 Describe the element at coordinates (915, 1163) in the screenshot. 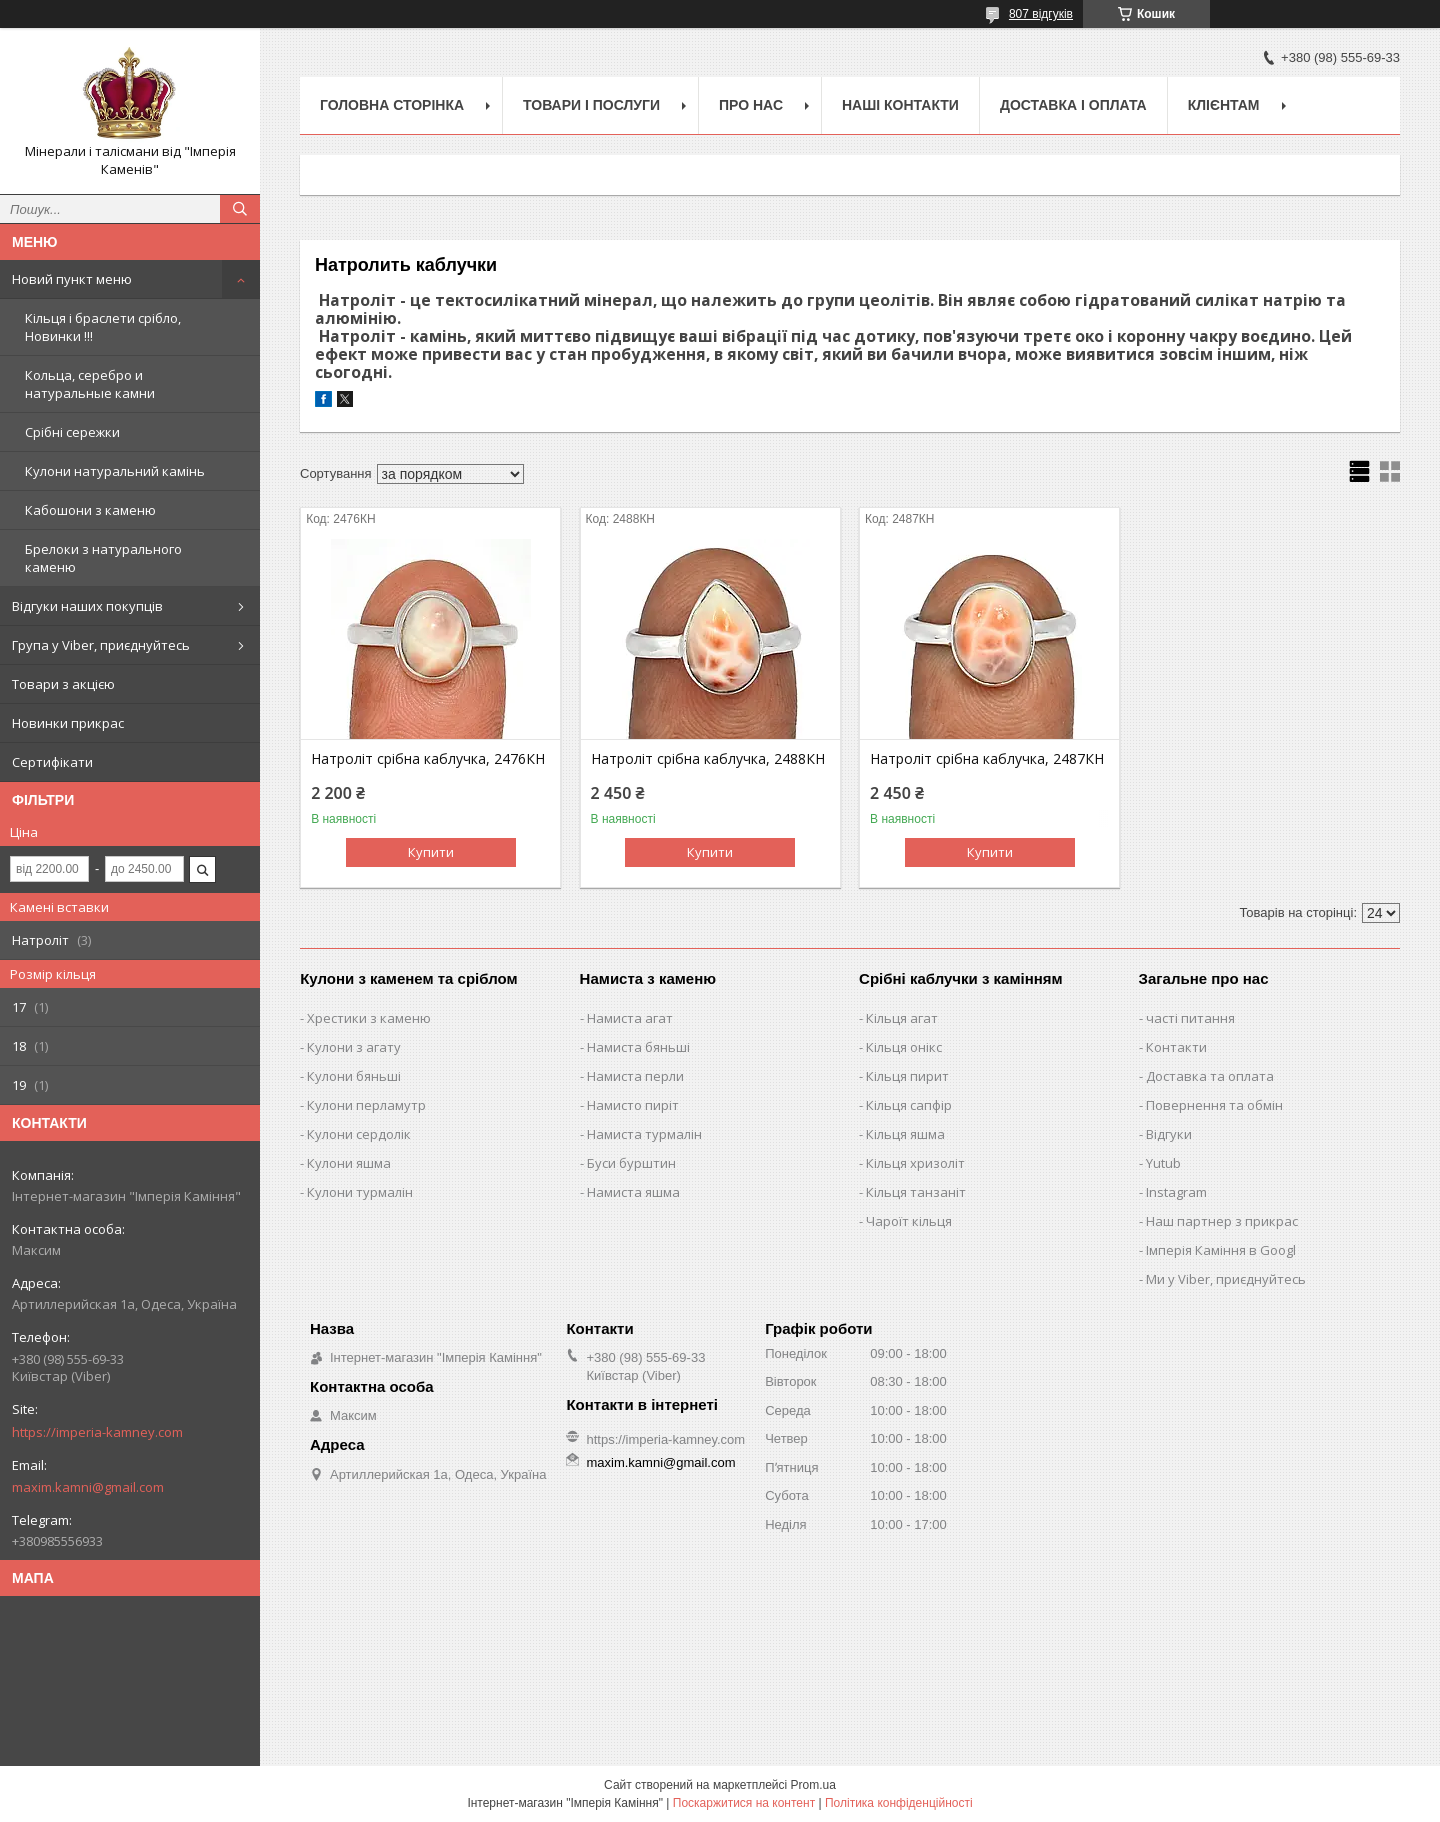

I see `Кільця хризоліт` at that location.